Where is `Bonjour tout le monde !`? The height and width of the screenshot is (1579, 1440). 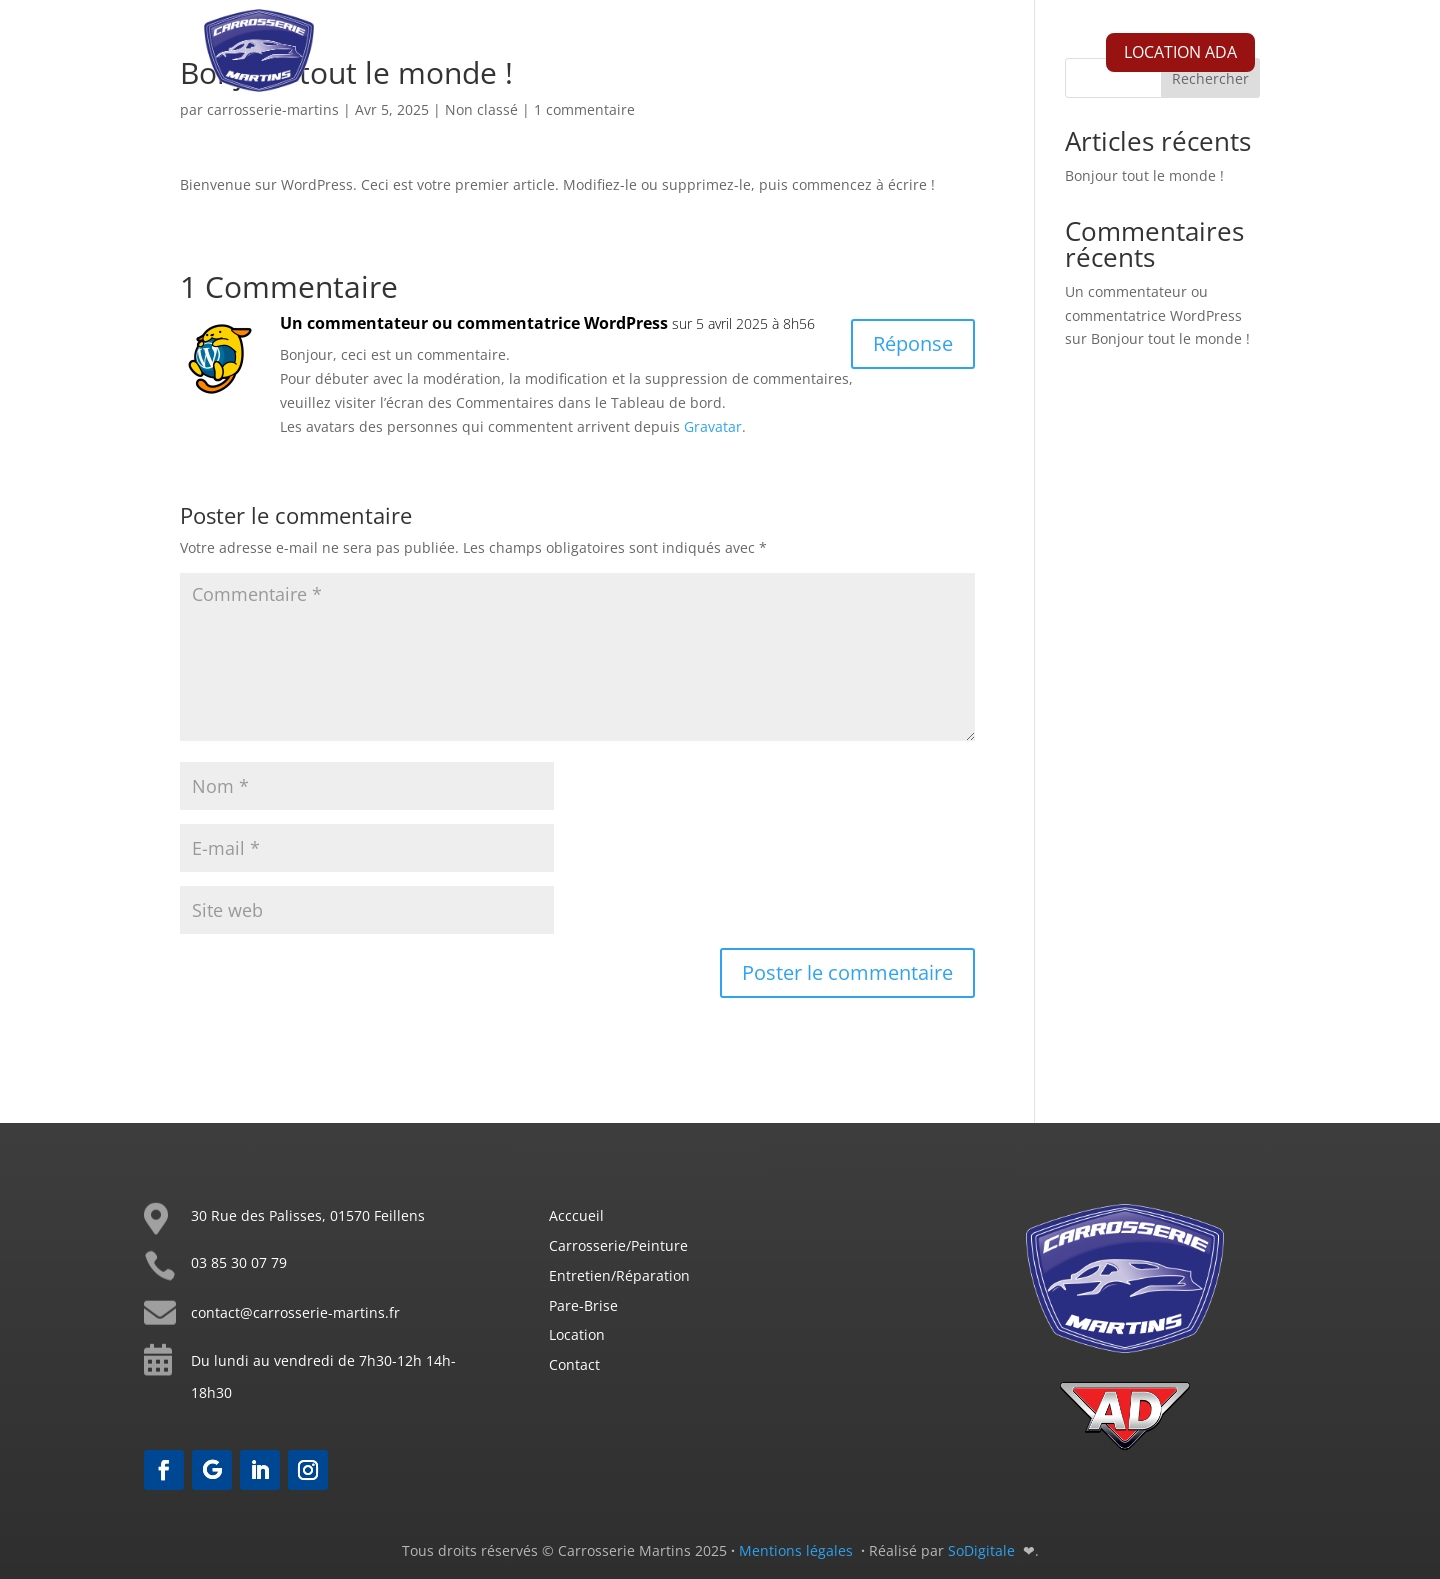 Bonjour tout le monde ! is located at coordinates (1144, 175).